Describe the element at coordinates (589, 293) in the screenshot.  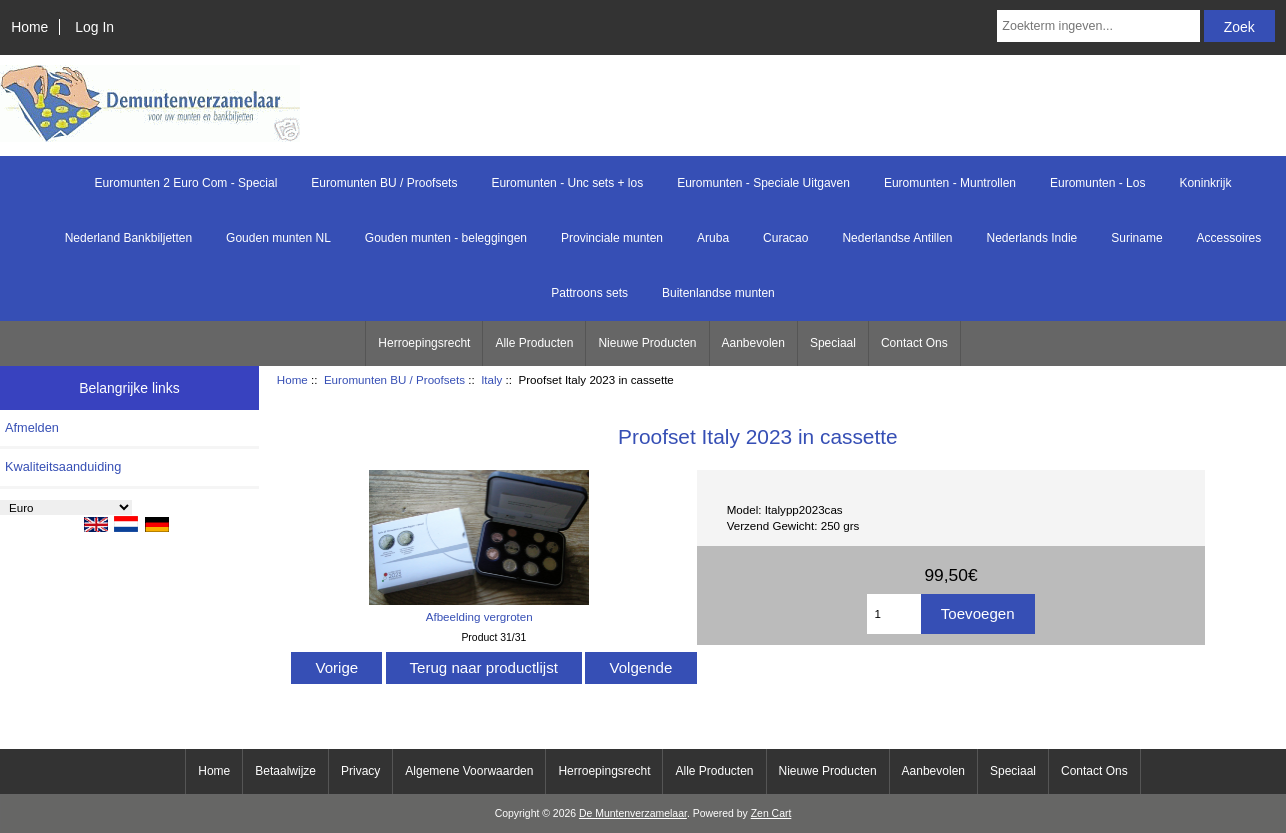
I see `Pattroons sets` at that location.